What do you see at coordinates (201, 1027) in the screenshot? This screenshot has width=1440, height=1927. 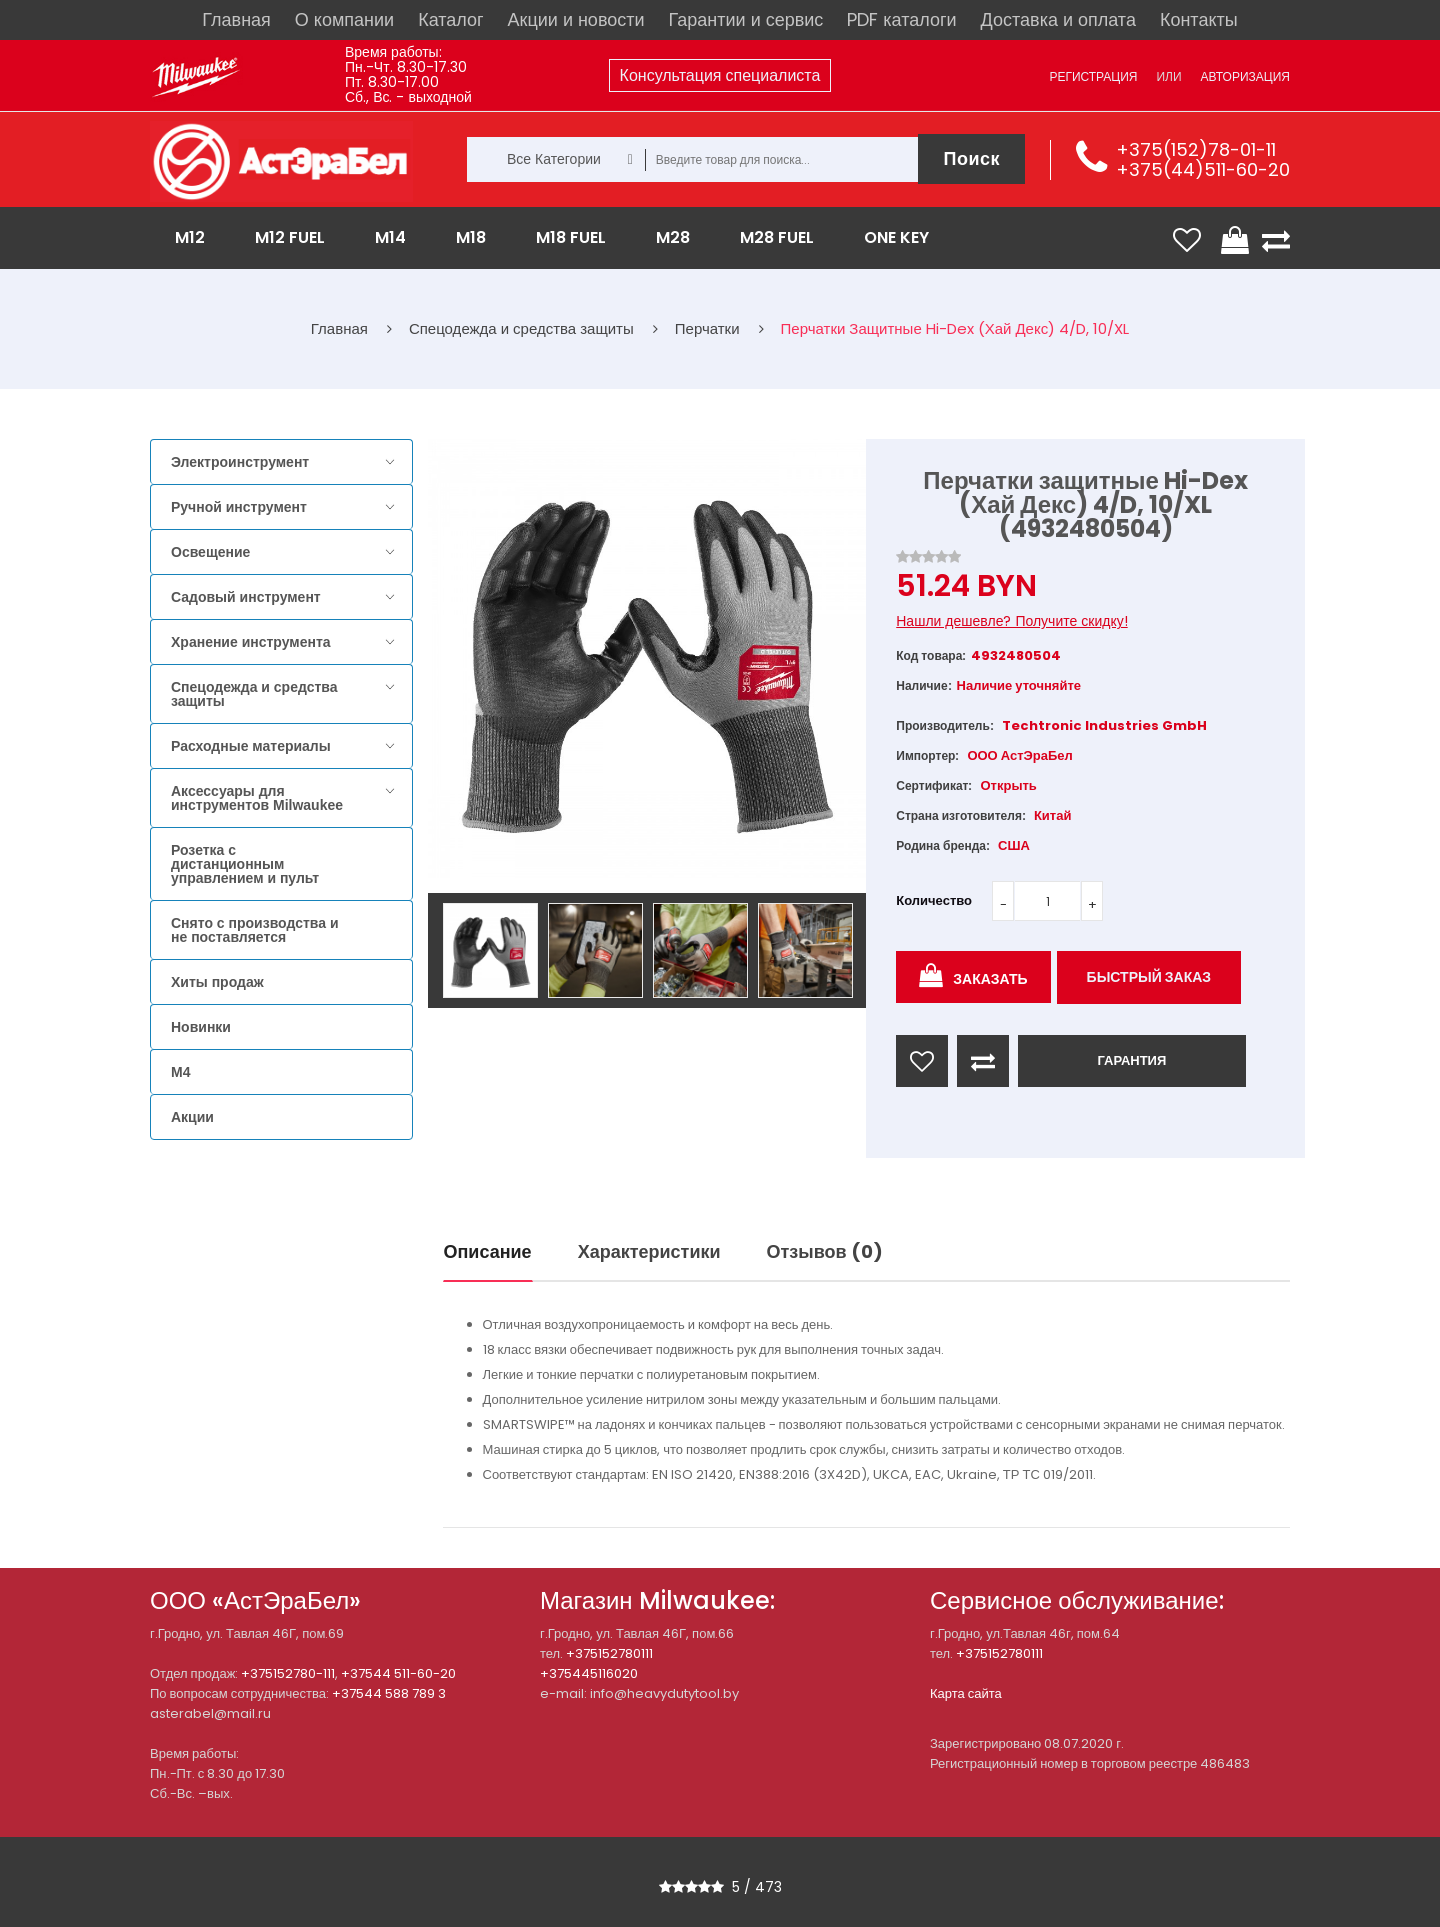 I see `Новинки` at bounding box center [201, 1027].